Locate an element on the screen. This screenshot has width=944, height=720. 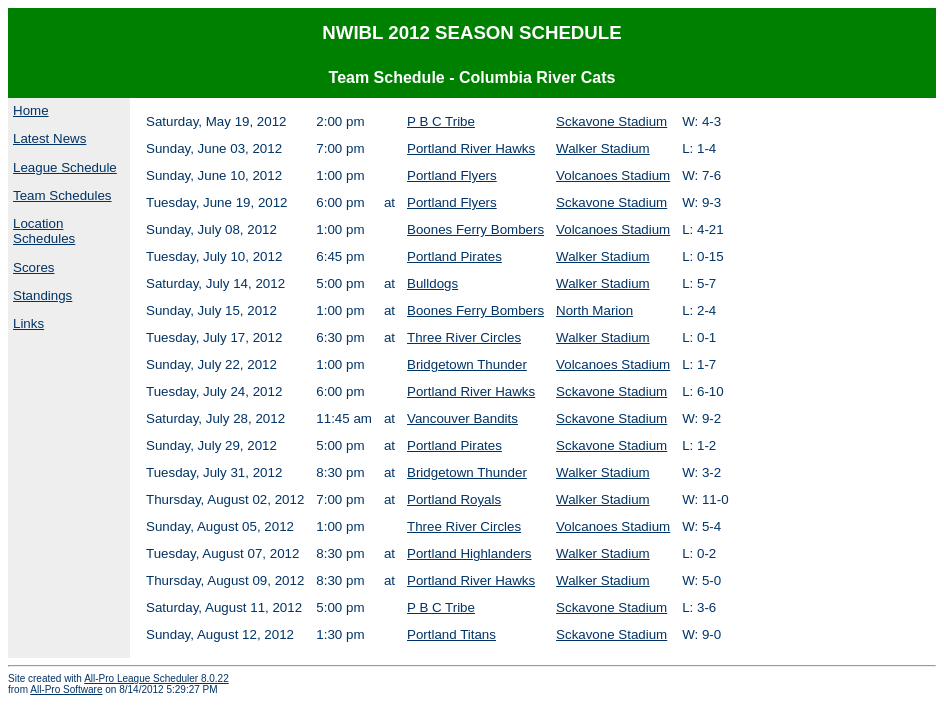
All-Pro League Scheduler 8.0.22 is located at coordinates (156, 678).